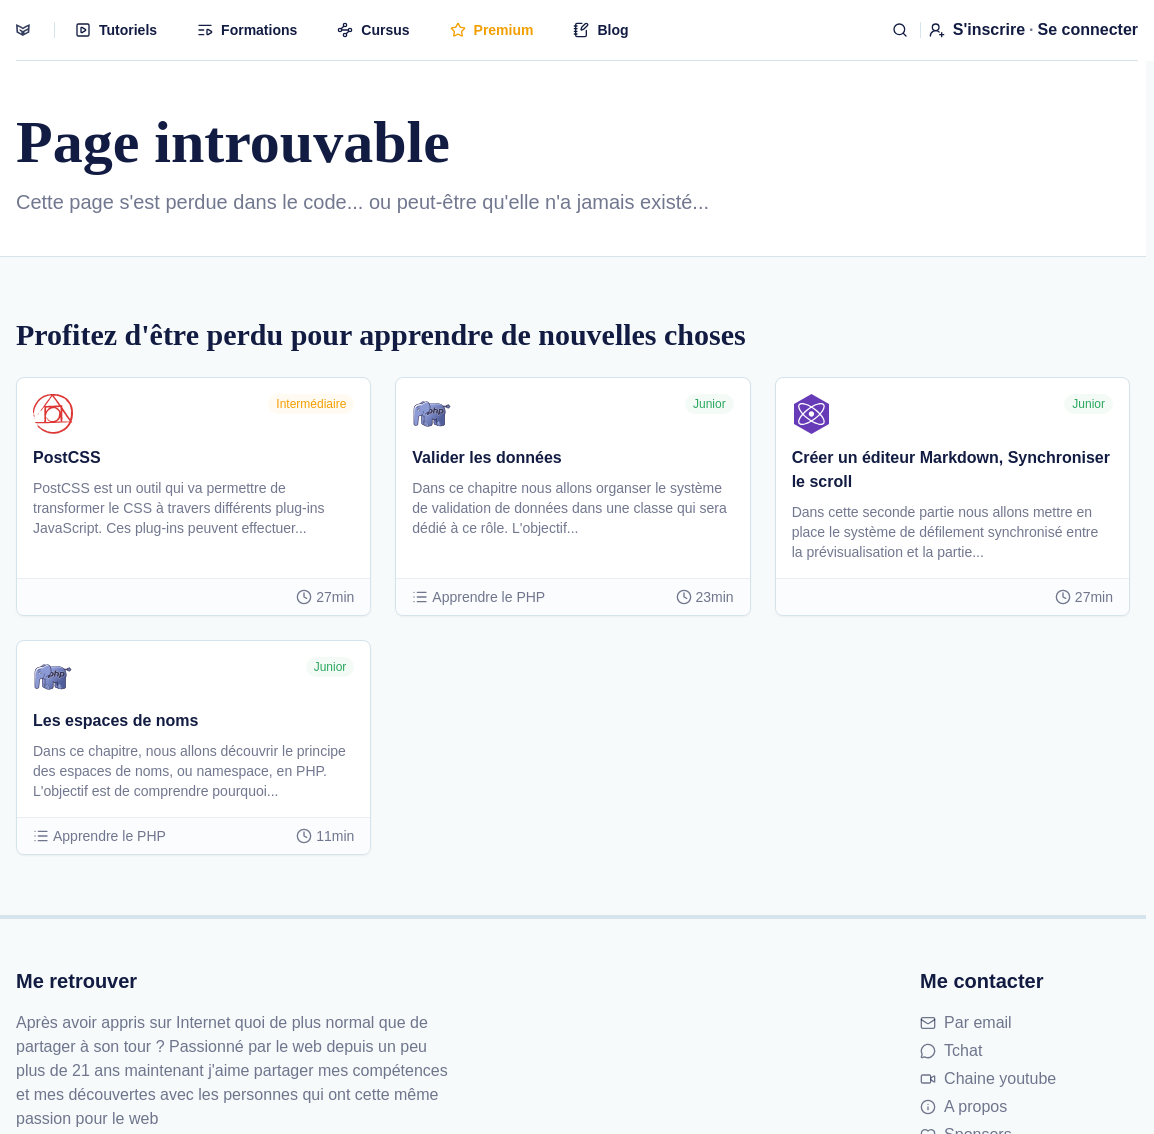 Image resolution: width=1154 pixels, height=1134 pixels. What do you see at coordinates (486, 457) in the screenshot?
I see `Valider les données` at bounding box center [486, 457].